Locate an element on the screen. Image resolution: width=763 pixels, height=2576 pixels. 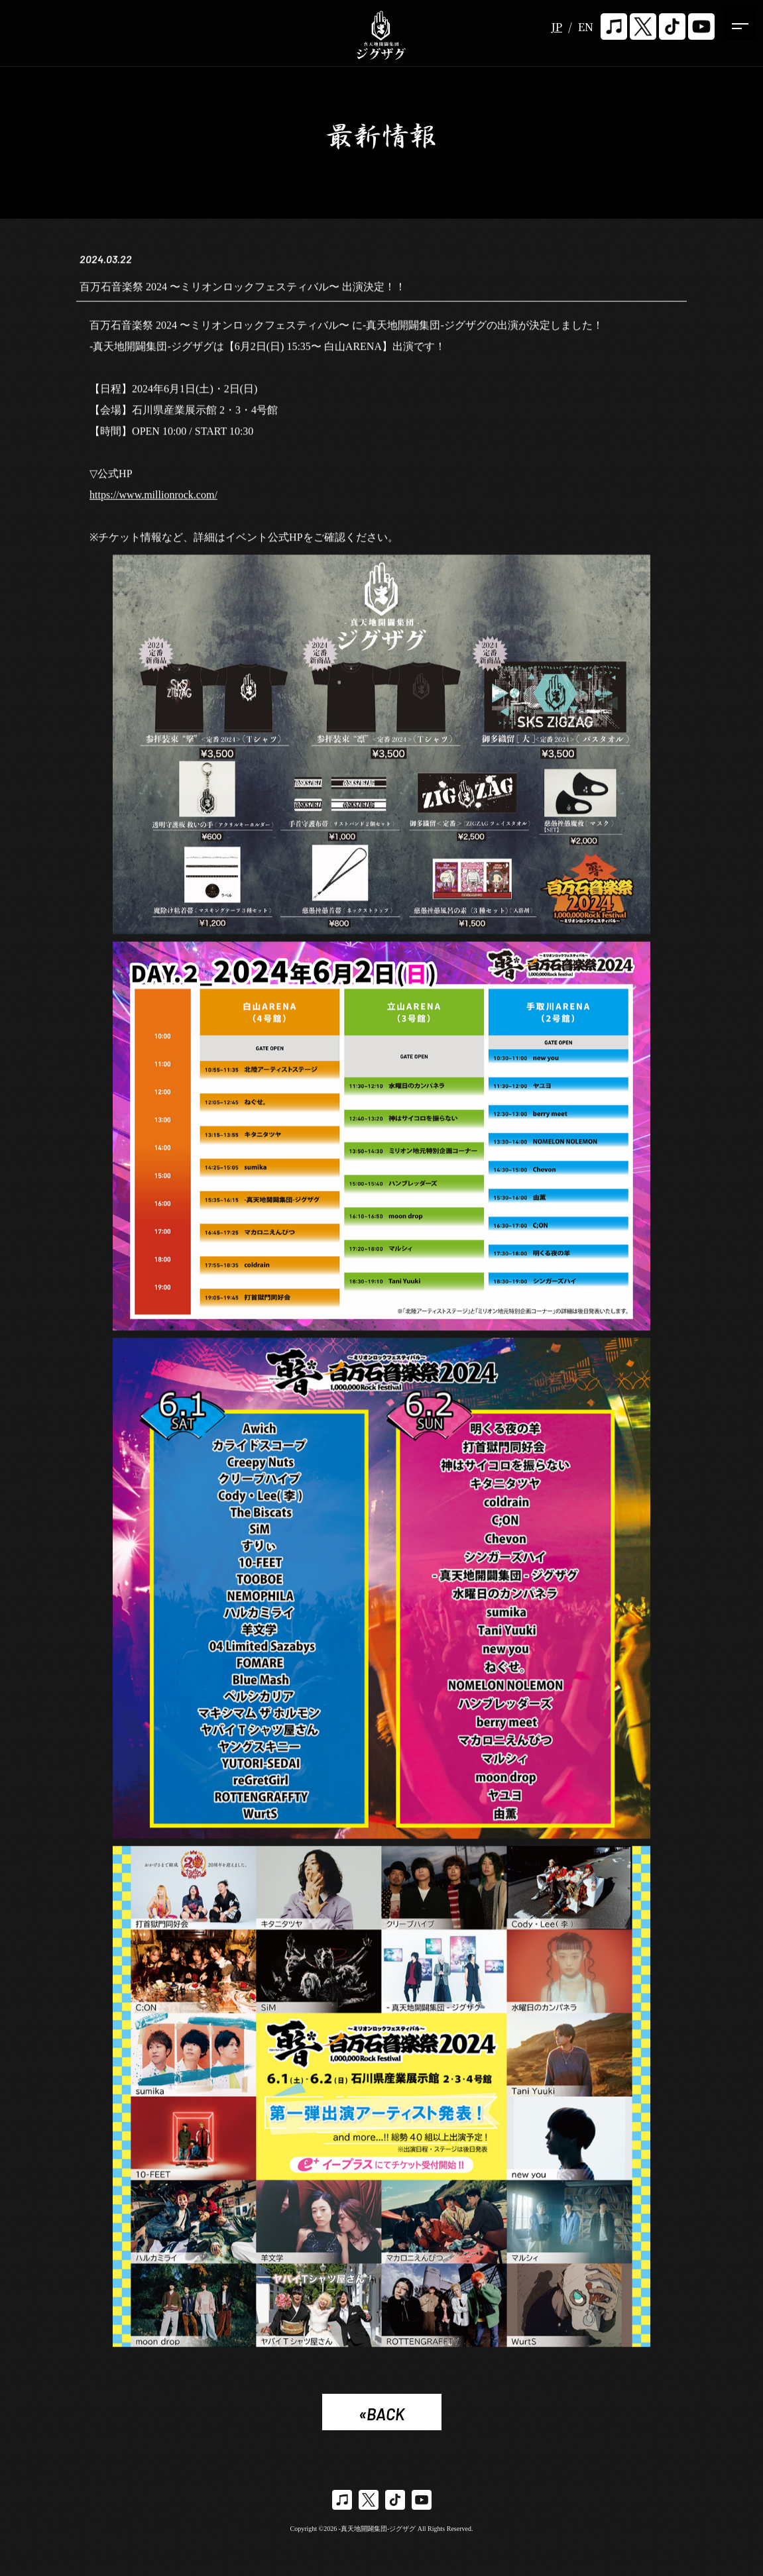
https://www.millionrock.com/ is located at coordinates (153, 496).